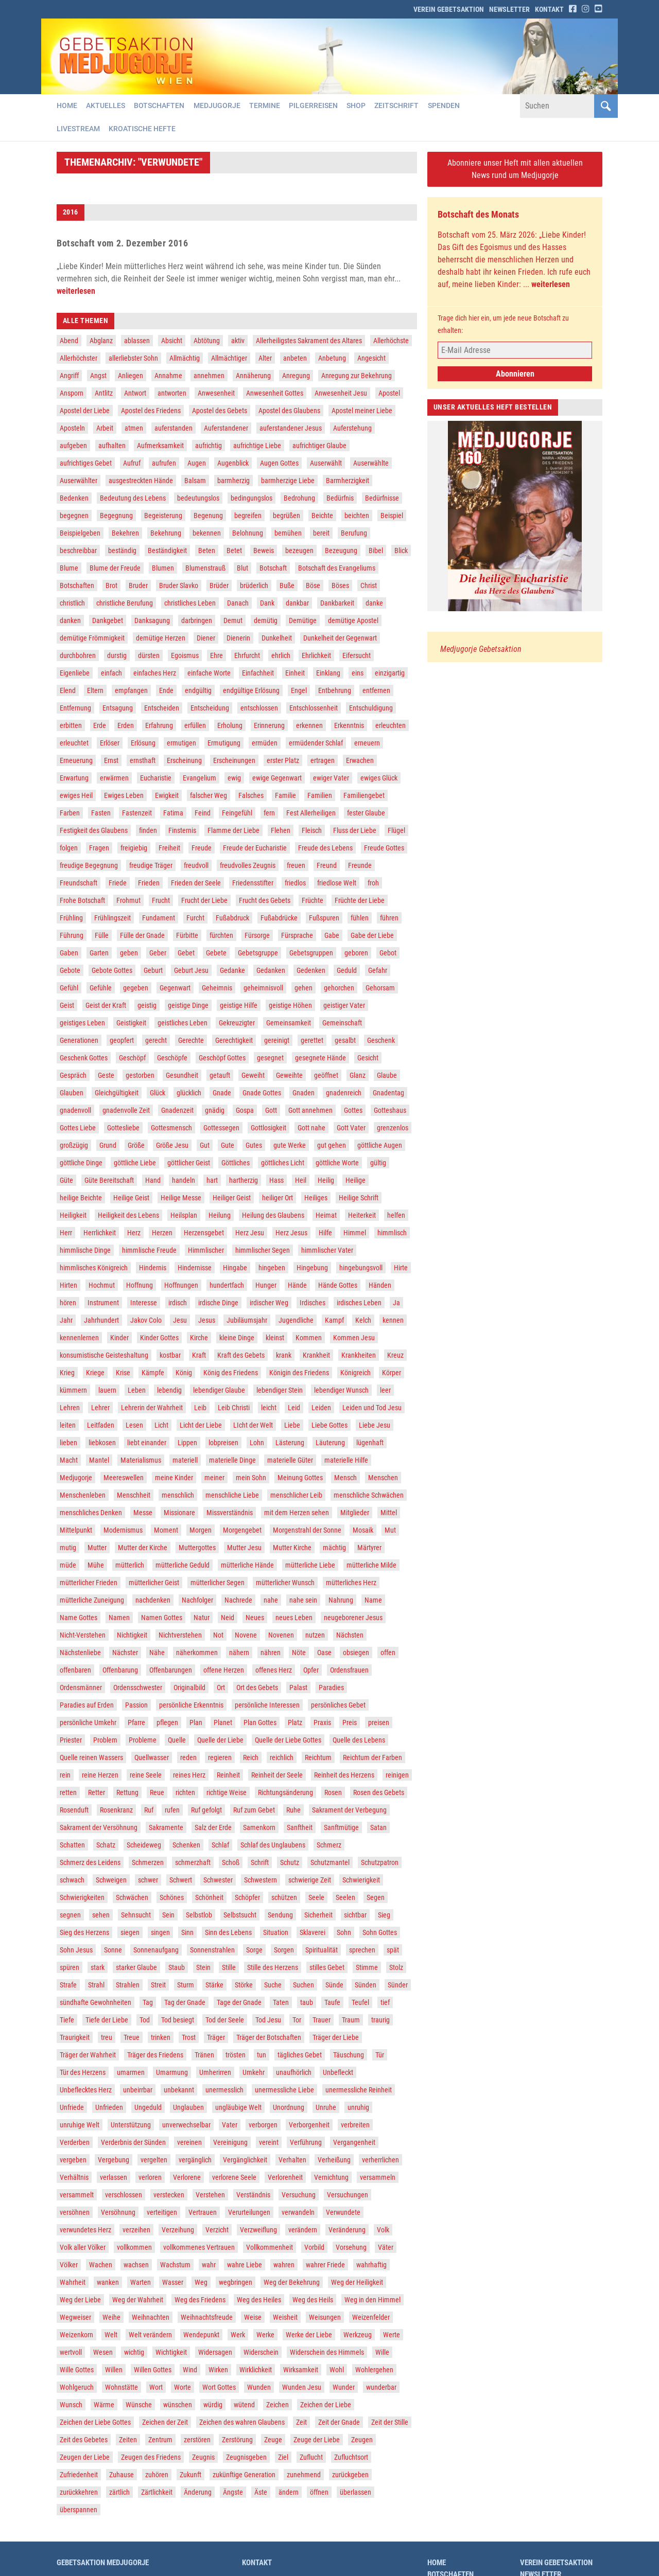 The image size is (659, 2576). What do you see at coordinates (316, 1356) in the screenshot?
I see `Krankheit` at bounding box center [316, 1356].